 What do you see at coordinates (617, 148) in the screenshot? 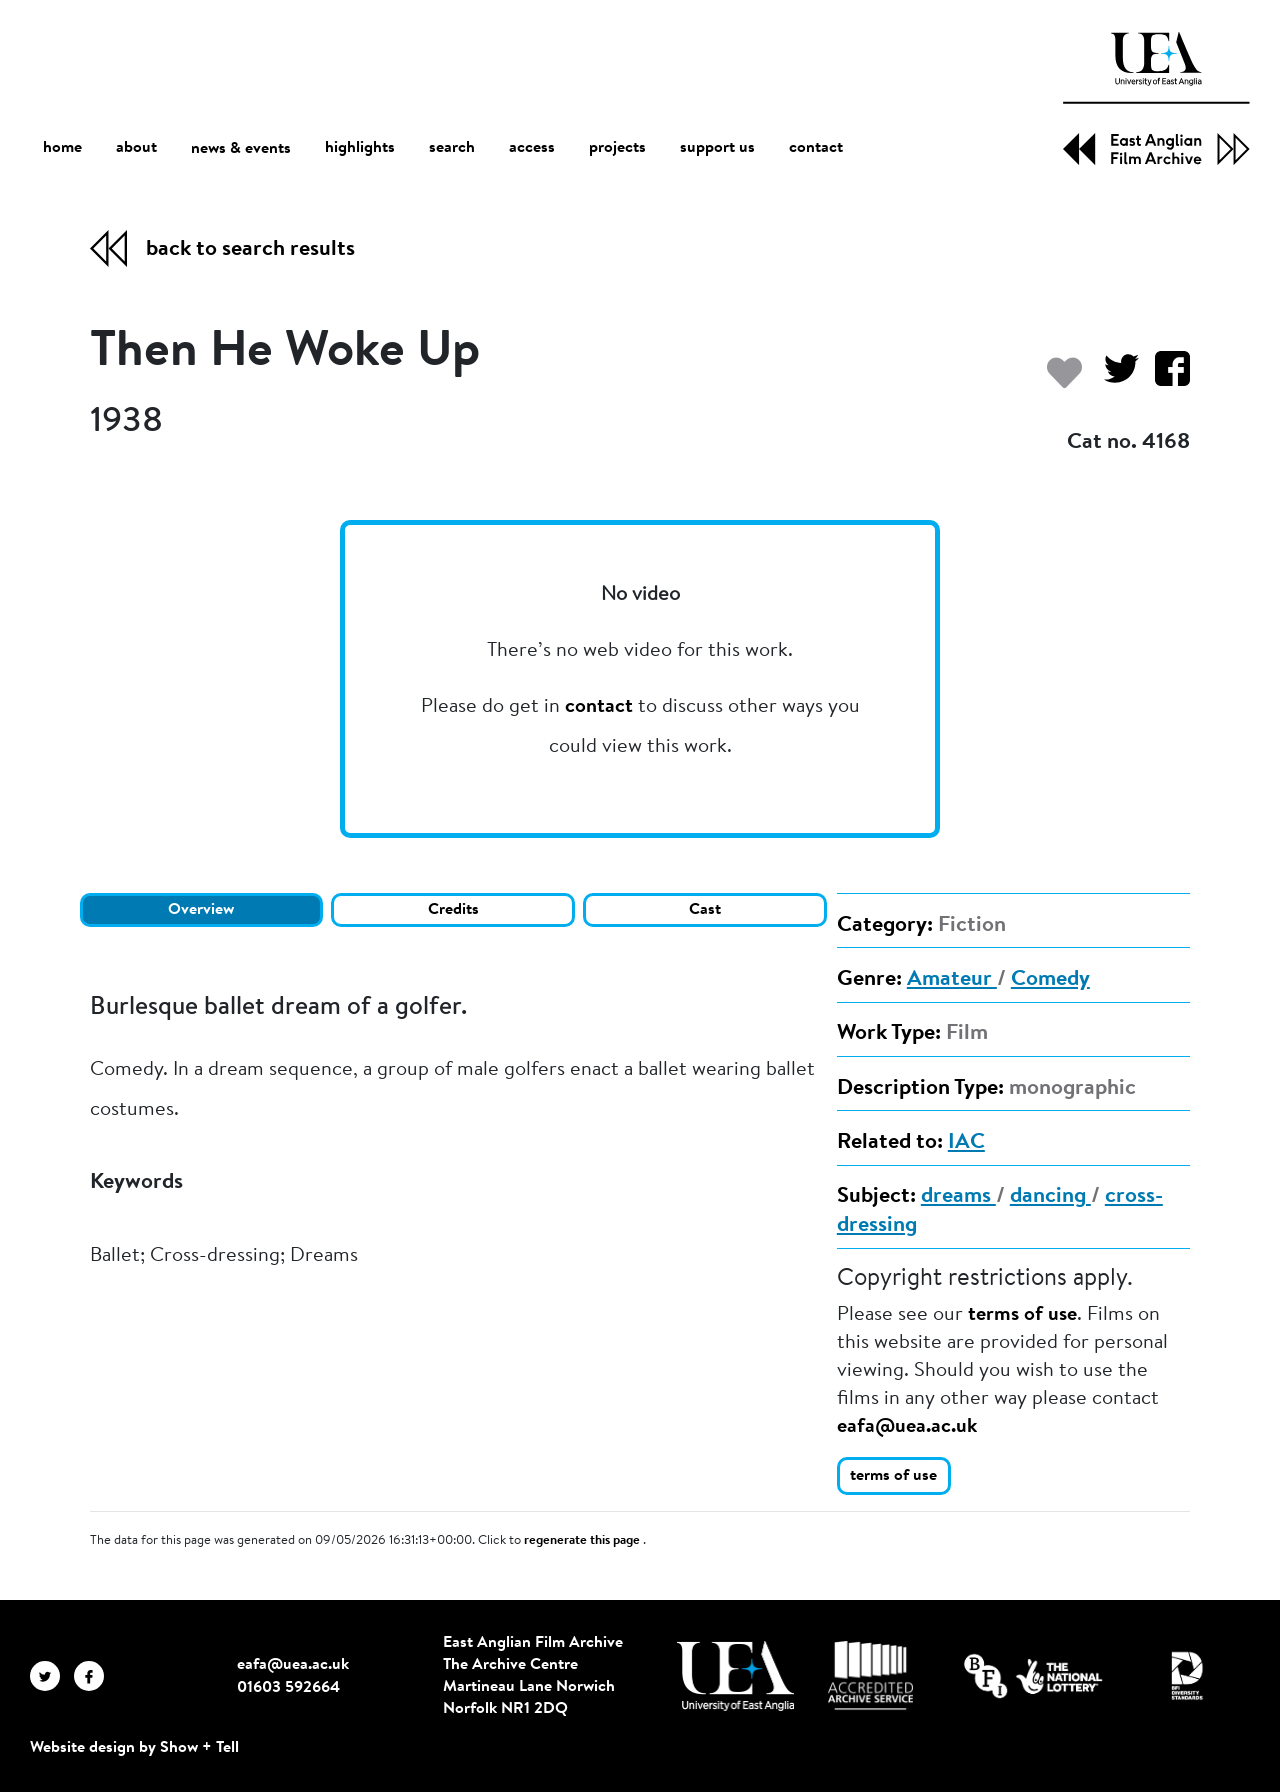
I see `projects` at bounding box center [617, 148].